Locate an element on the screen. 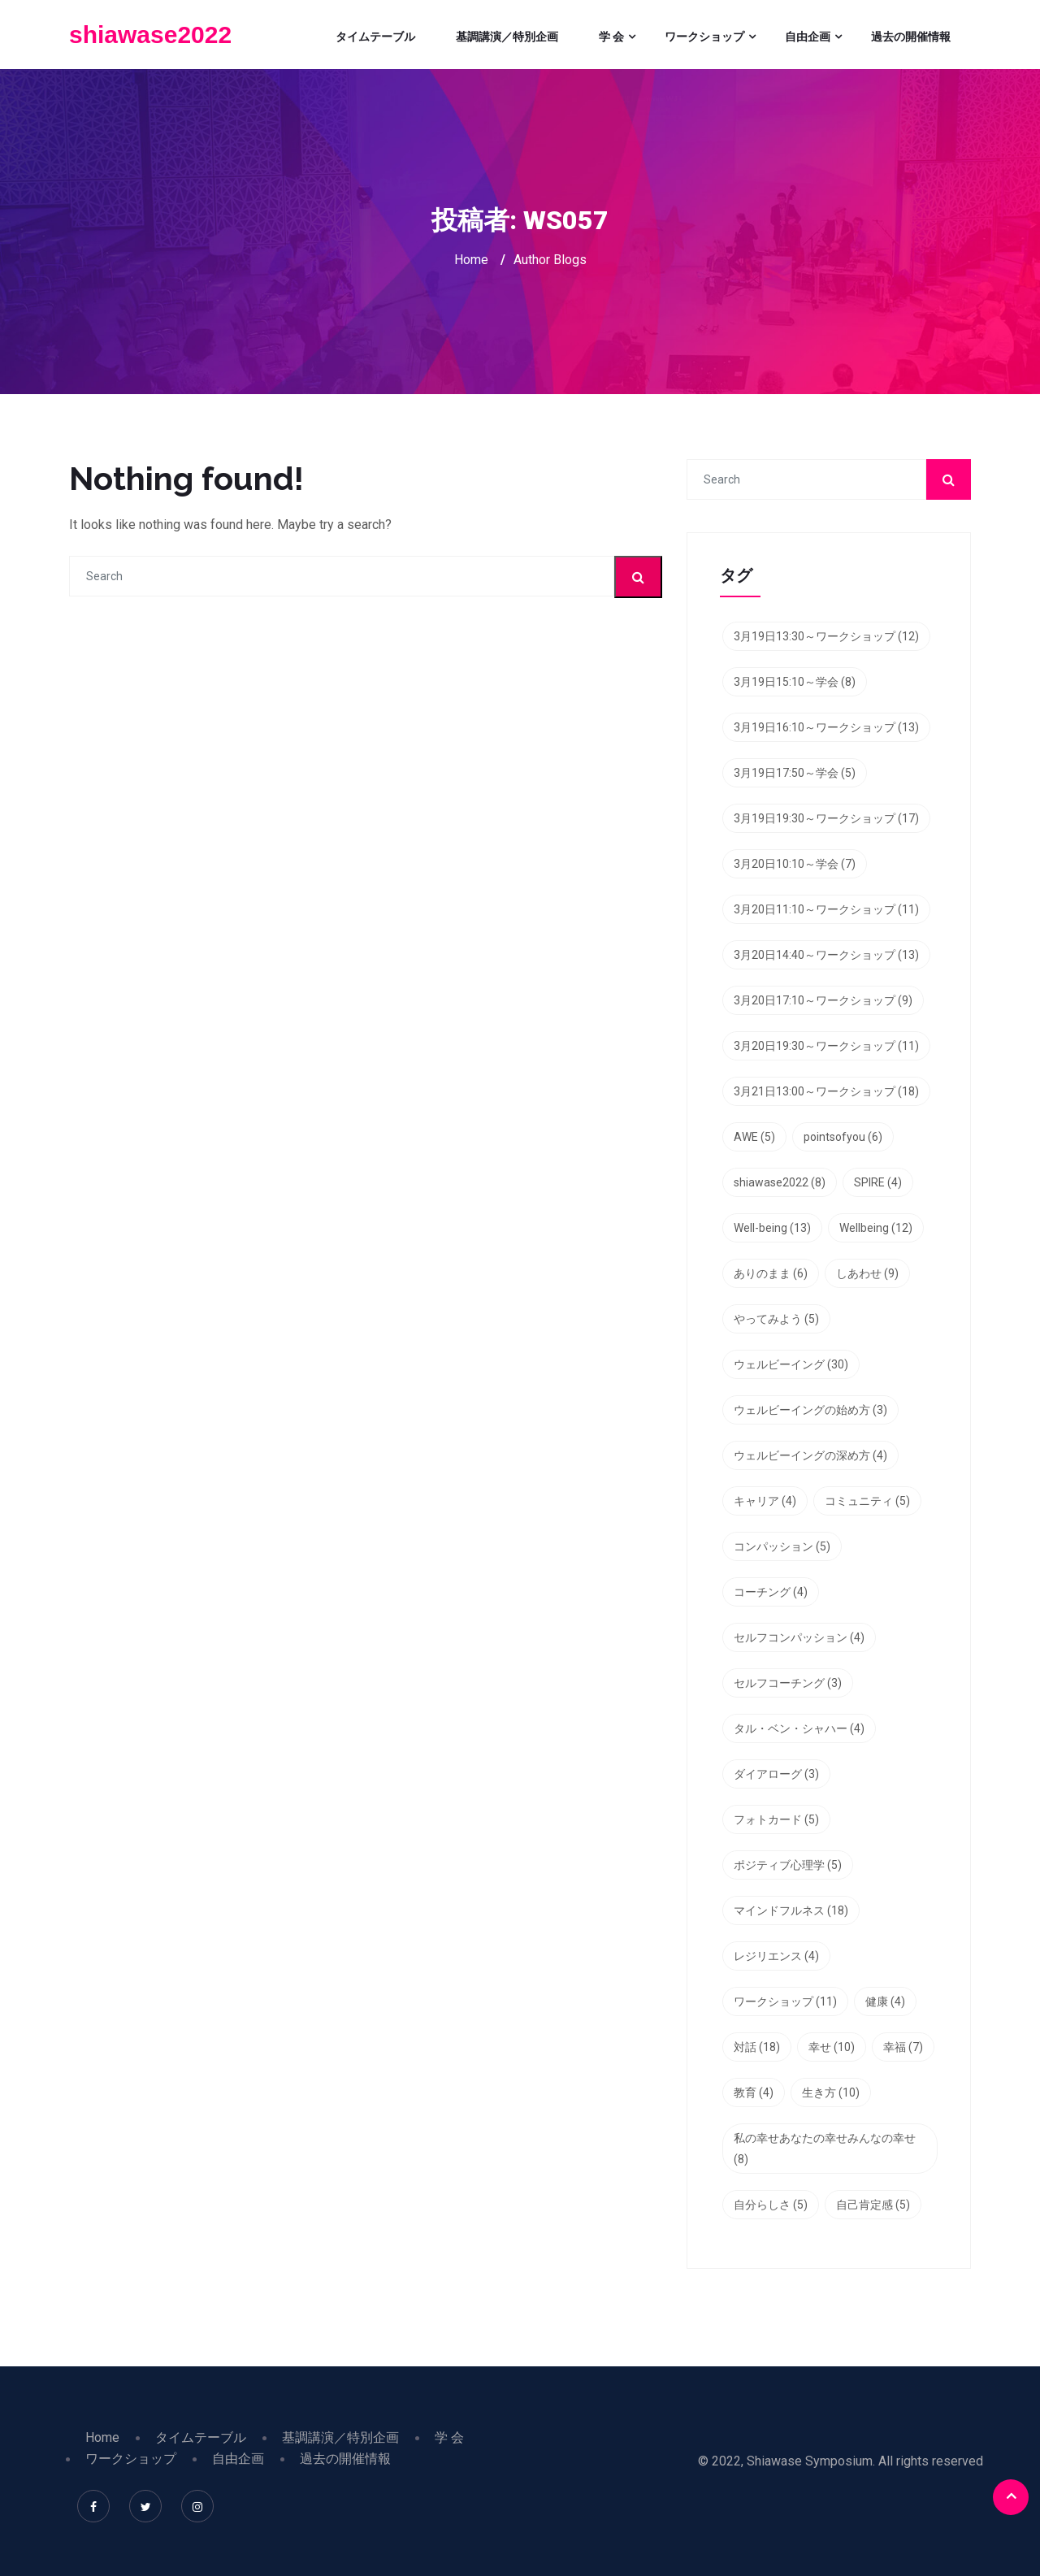  マインドフルネス [マインドフルネス (18個の項目)] is located at coordinates (791, 1910).